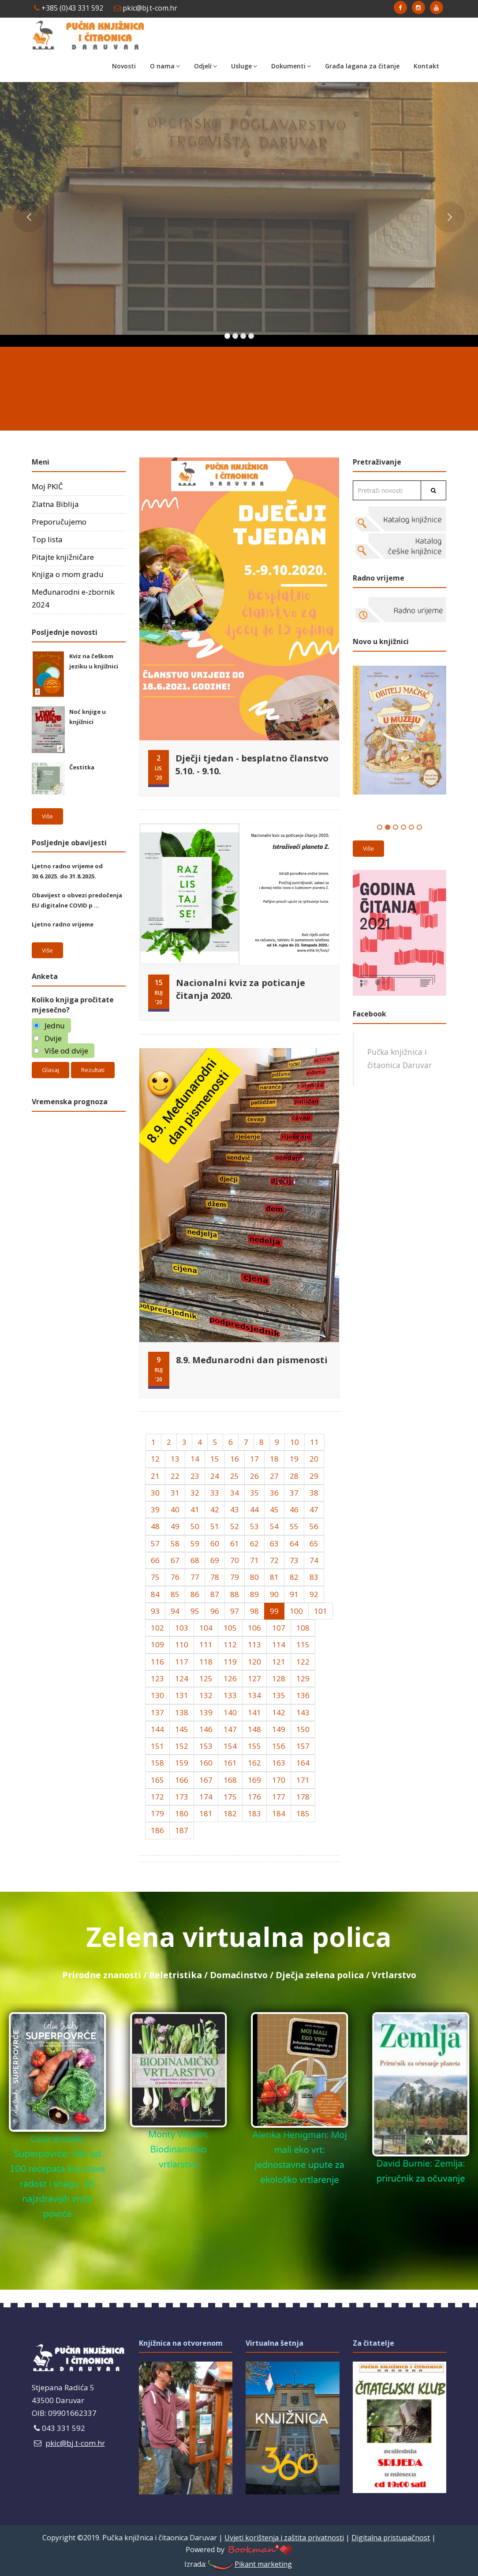 Image resolution: width=478 pixels, height=2576 pixels. I want to click on 184, so click(278, 1813).